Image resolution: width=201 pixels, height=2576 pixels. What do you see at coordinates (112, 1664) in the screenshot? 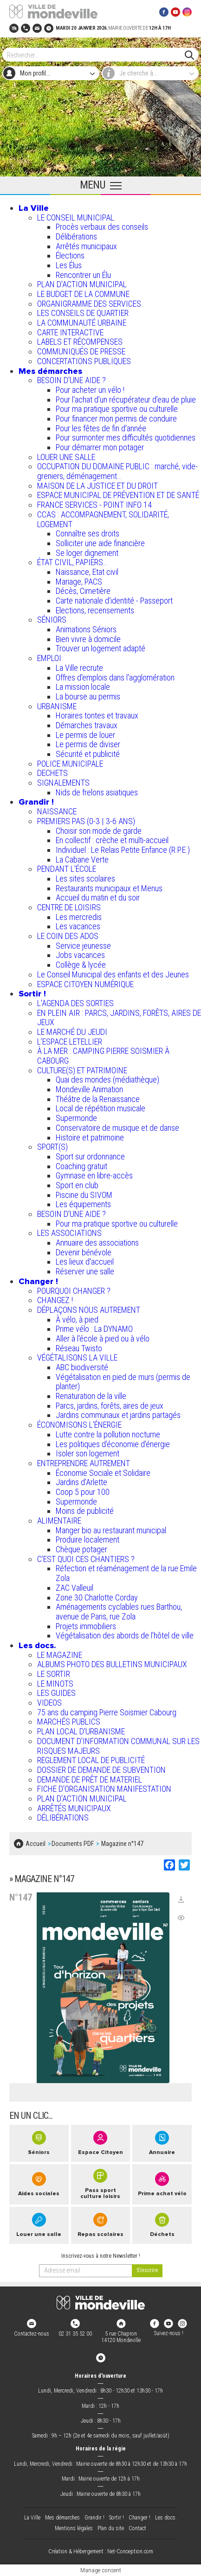
I see `ALBUMS PHOTO DES BULLETINS MUNICIPAUX` at bounding box center [112, 1664].